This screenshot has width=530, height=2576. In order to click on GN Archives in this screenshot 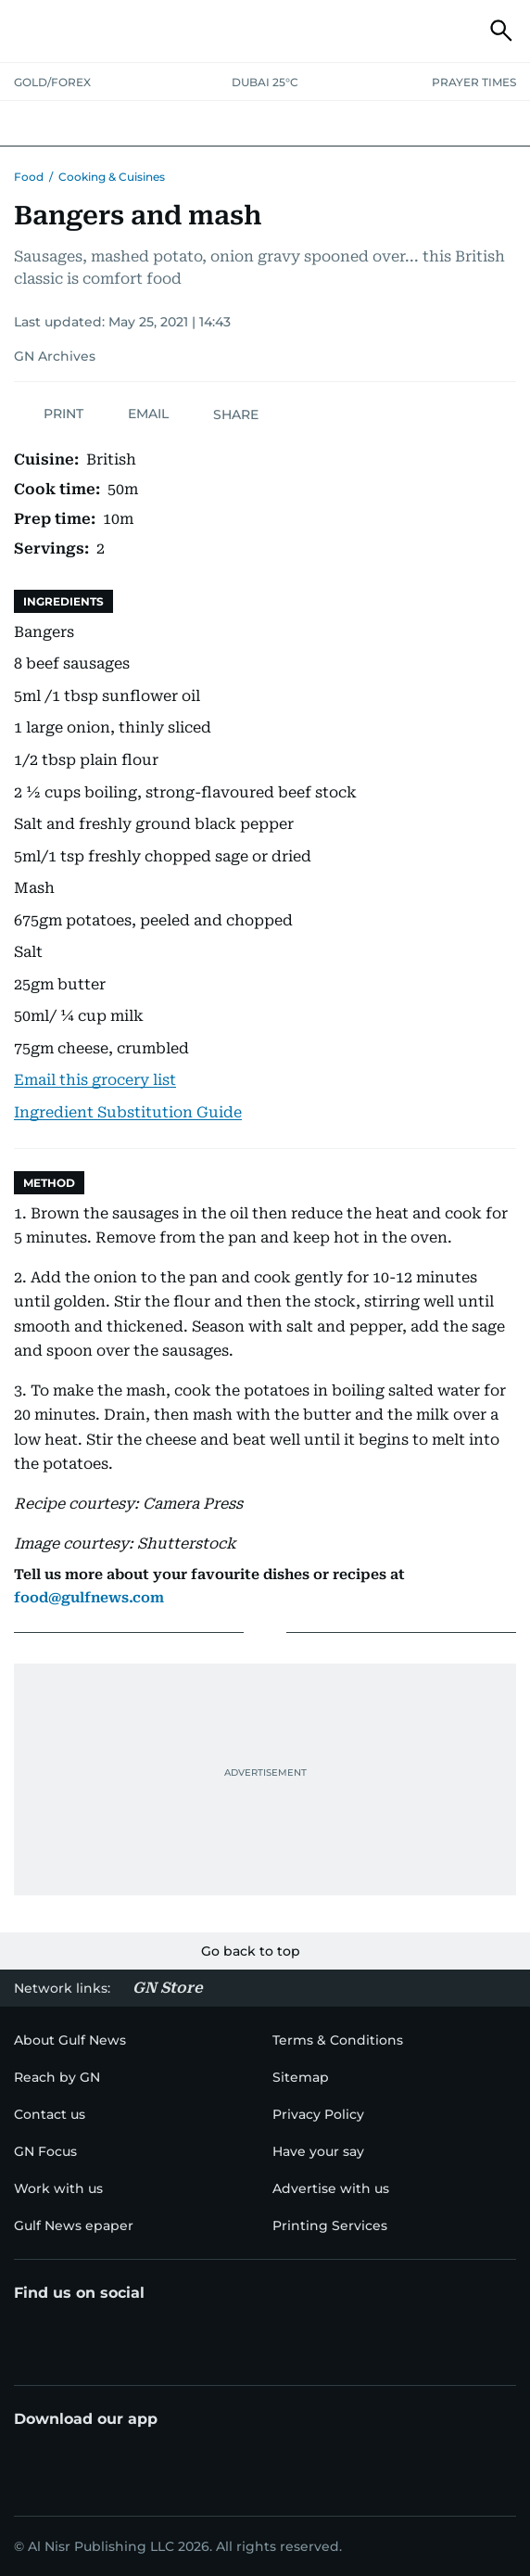, I will do `click(54, 356)`.